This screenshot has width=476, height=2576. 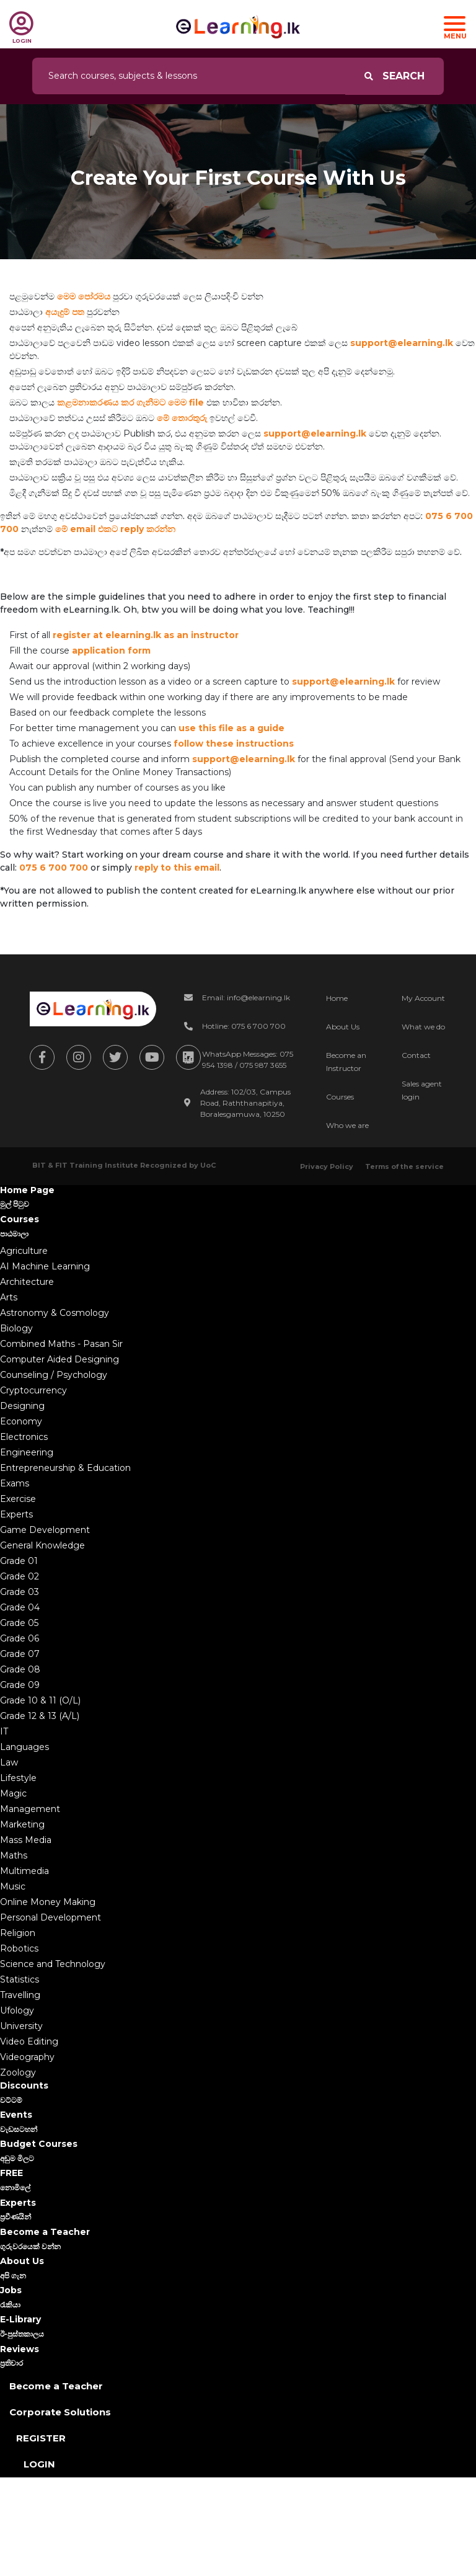 What do you see at coordinates (16, 1328) in the screenshot?
I see `Biology` at bounding box center [16, 1328].